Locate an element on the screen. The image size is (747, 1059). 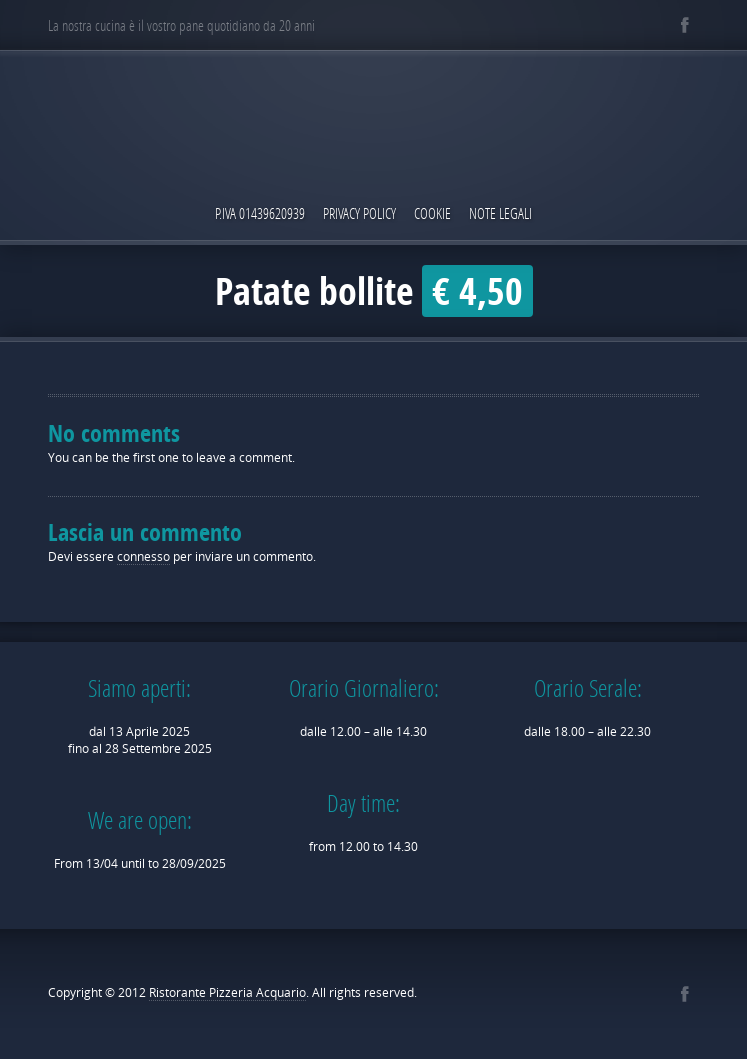
Ristorante Pizzeria Acquario is located at coordinates (227, 992).